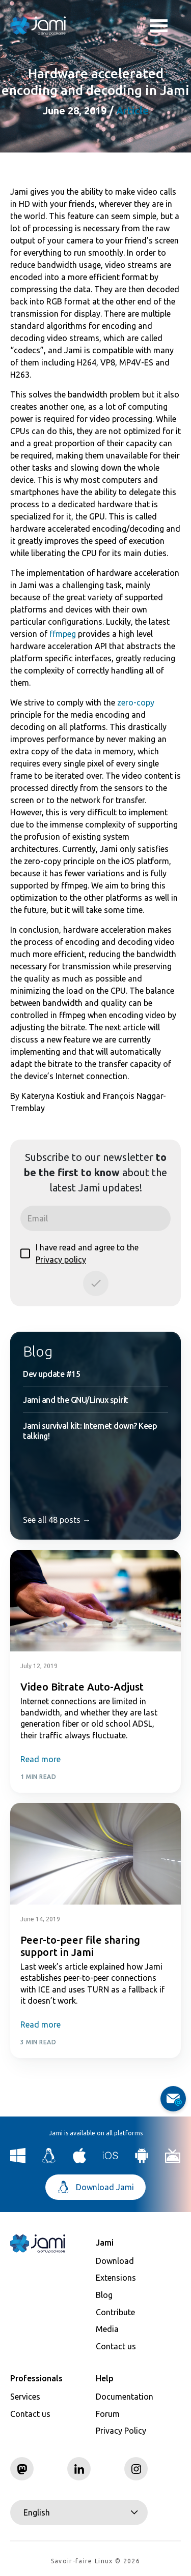 This screenshot has width=191, height=2576. I want to click on Download, so click(115, 2260).